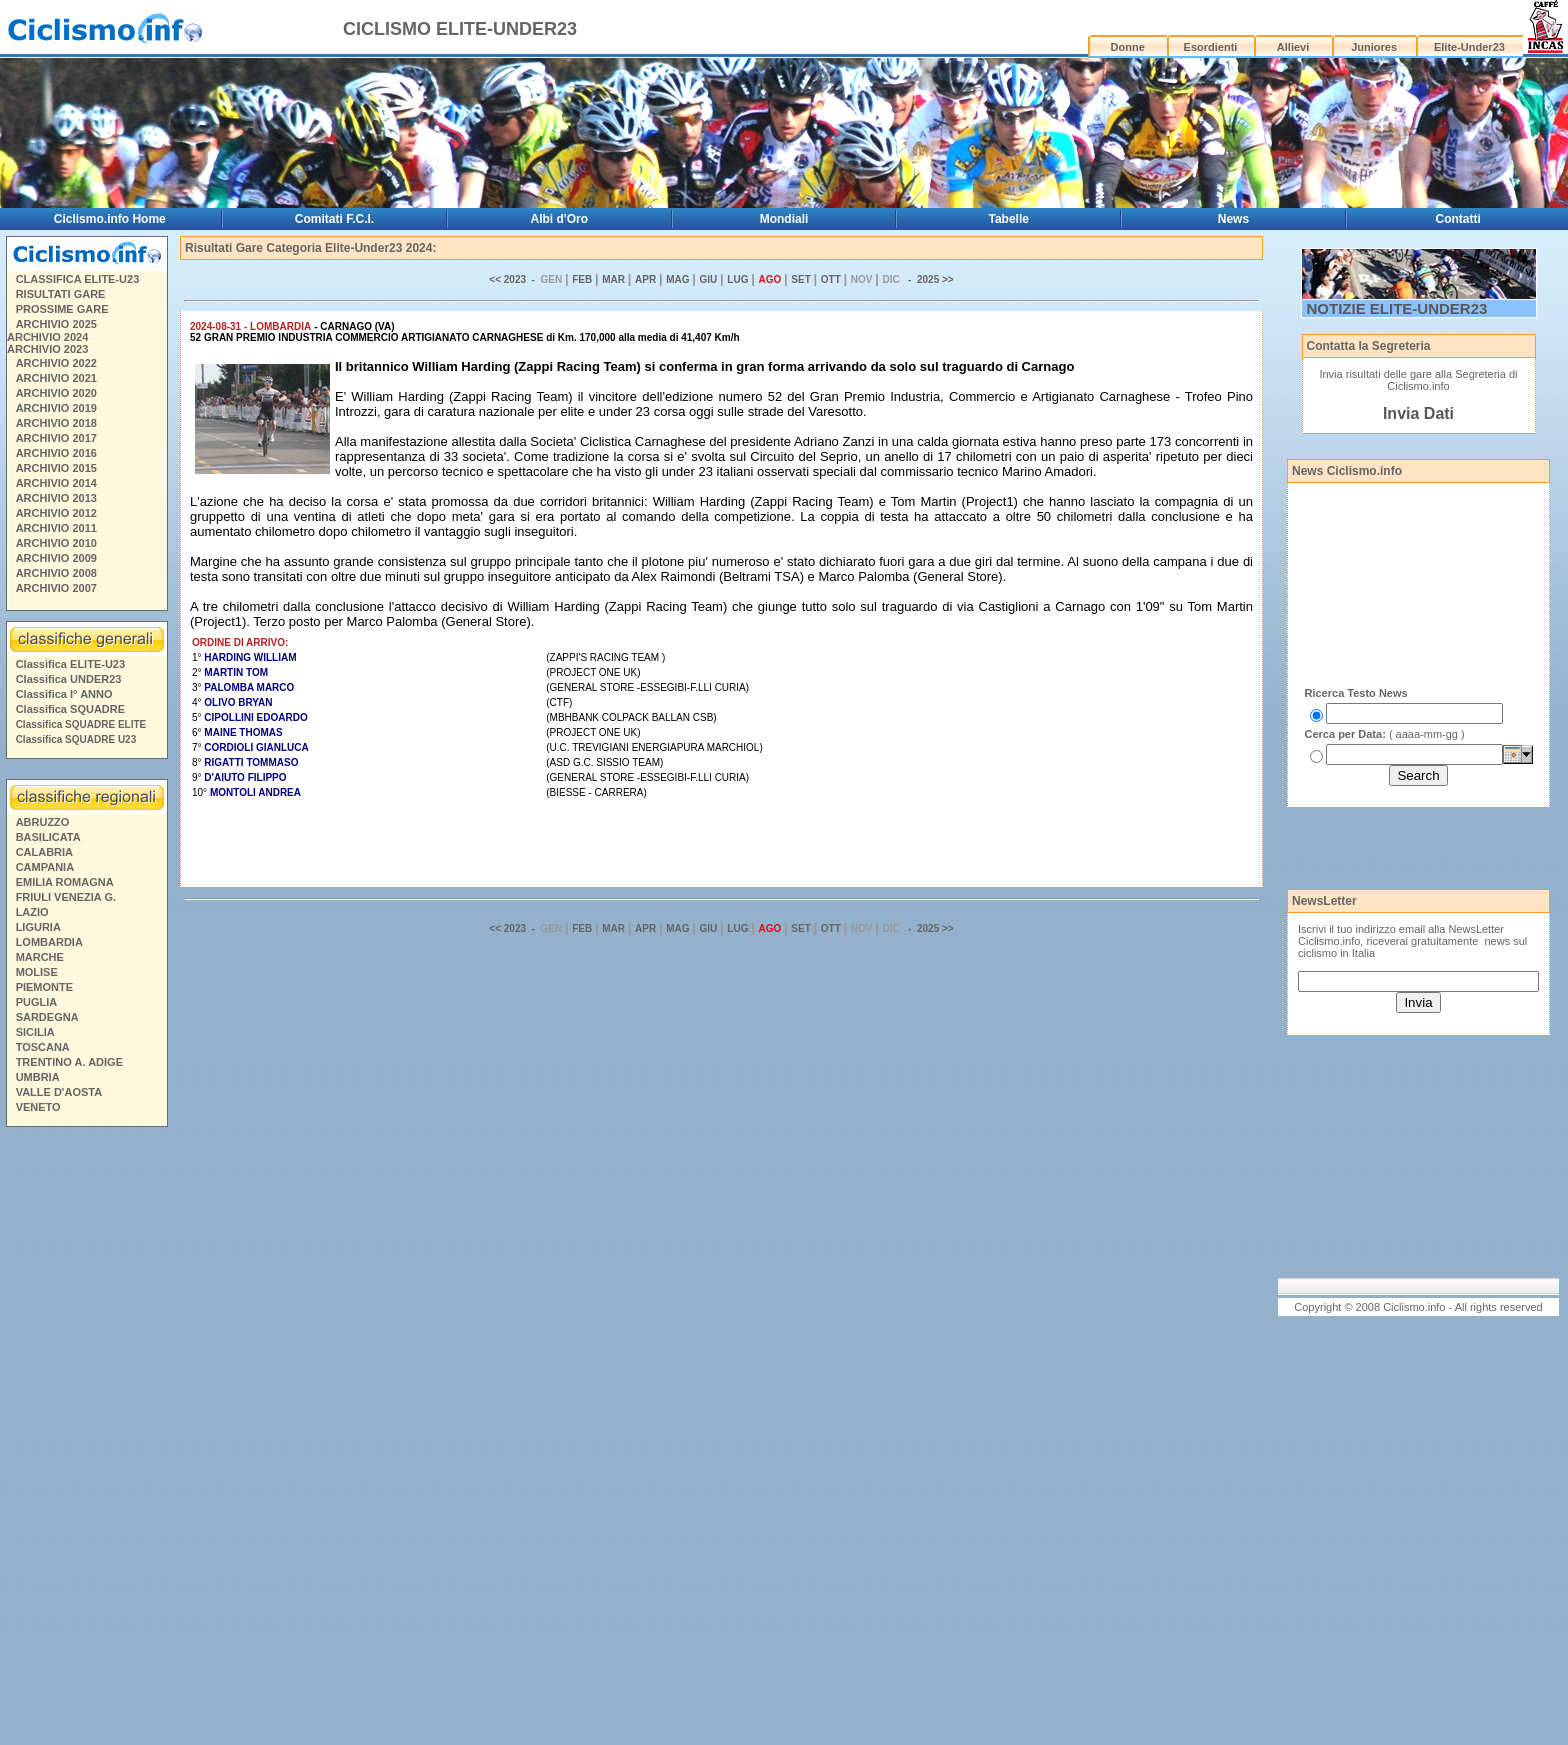  I want to click on ARCHIVIO 2023, so click(47, 349).